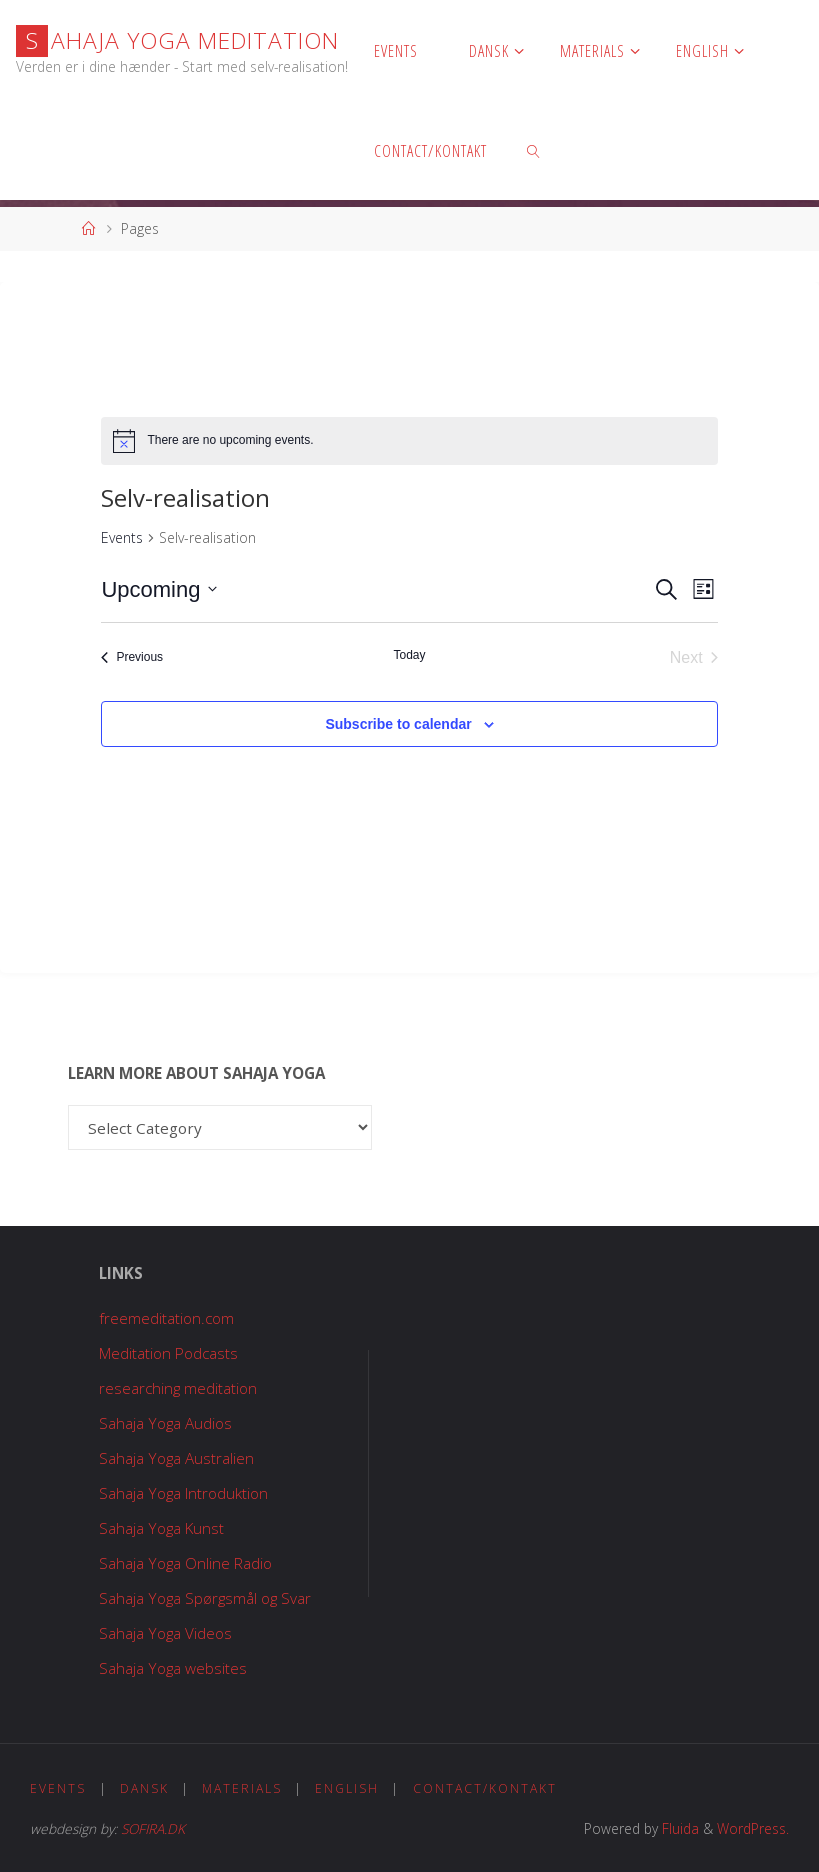  What do you see at coordinates (165, 1633) in the screenshot?
I see `Sahaja Yoga Videos` at bounding box center [165, 1633].